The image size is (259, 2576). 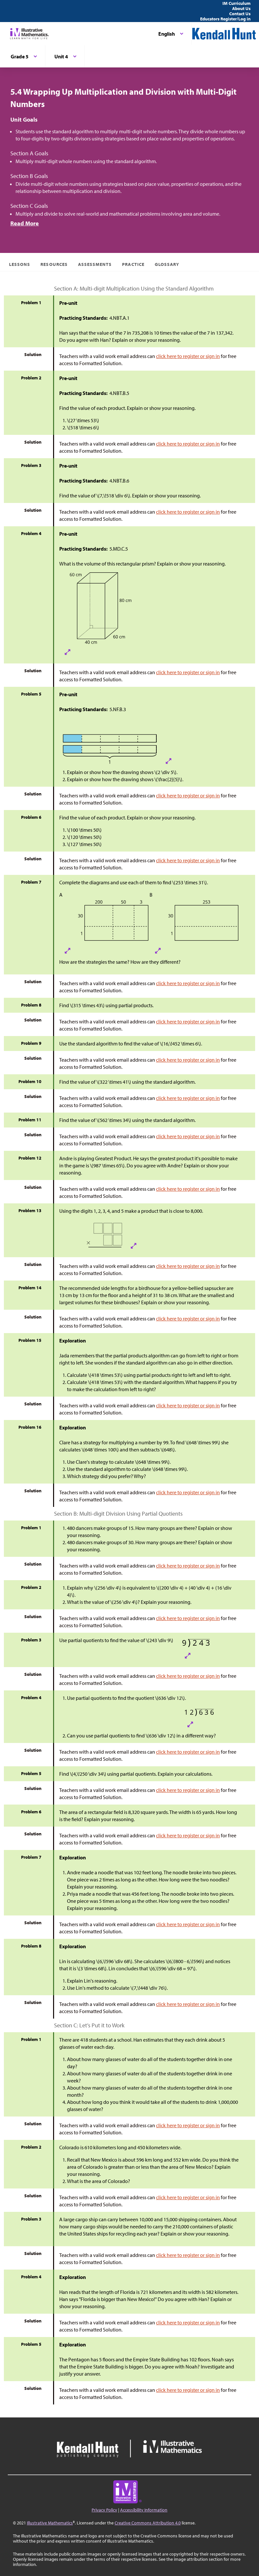 What do you see at coordinates (167, 264) in the screenshot?
I see `Glossary` at bounding box center [167, 264].